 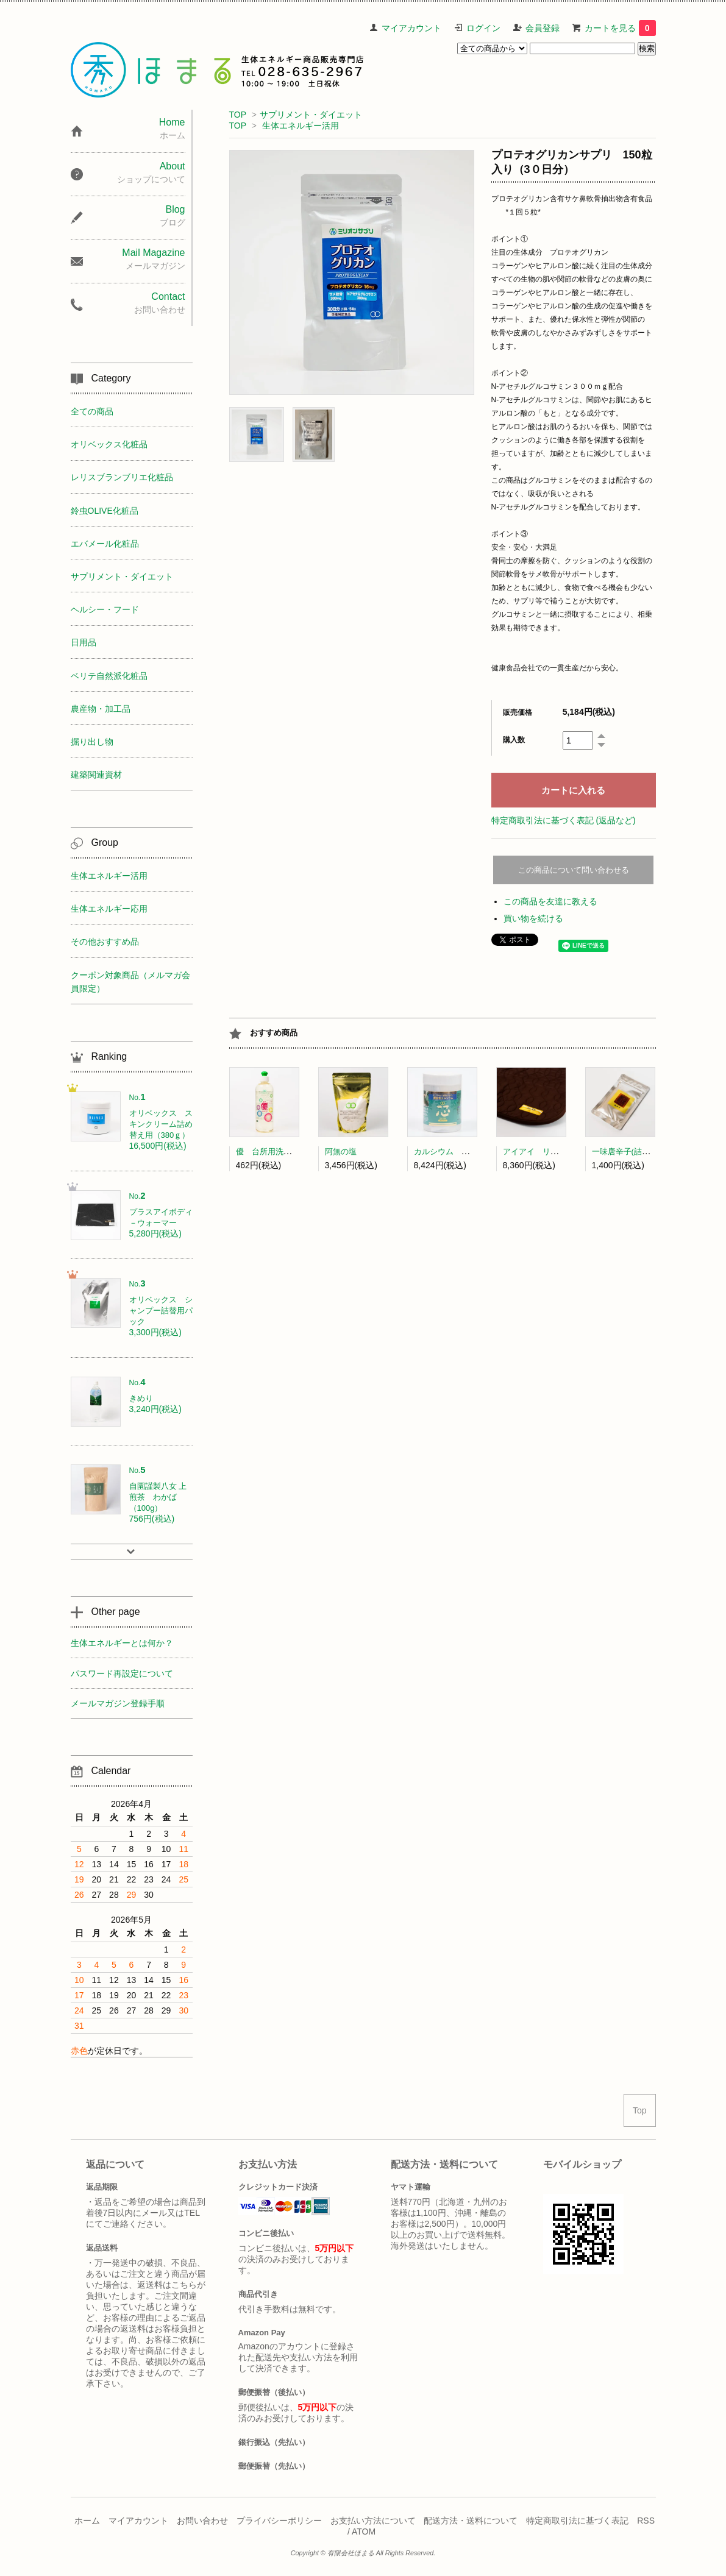 What do you see at coordinates (373, 2520) in the screenshot?
I see `お支払い方法について` at bounding box center [373, 2520].